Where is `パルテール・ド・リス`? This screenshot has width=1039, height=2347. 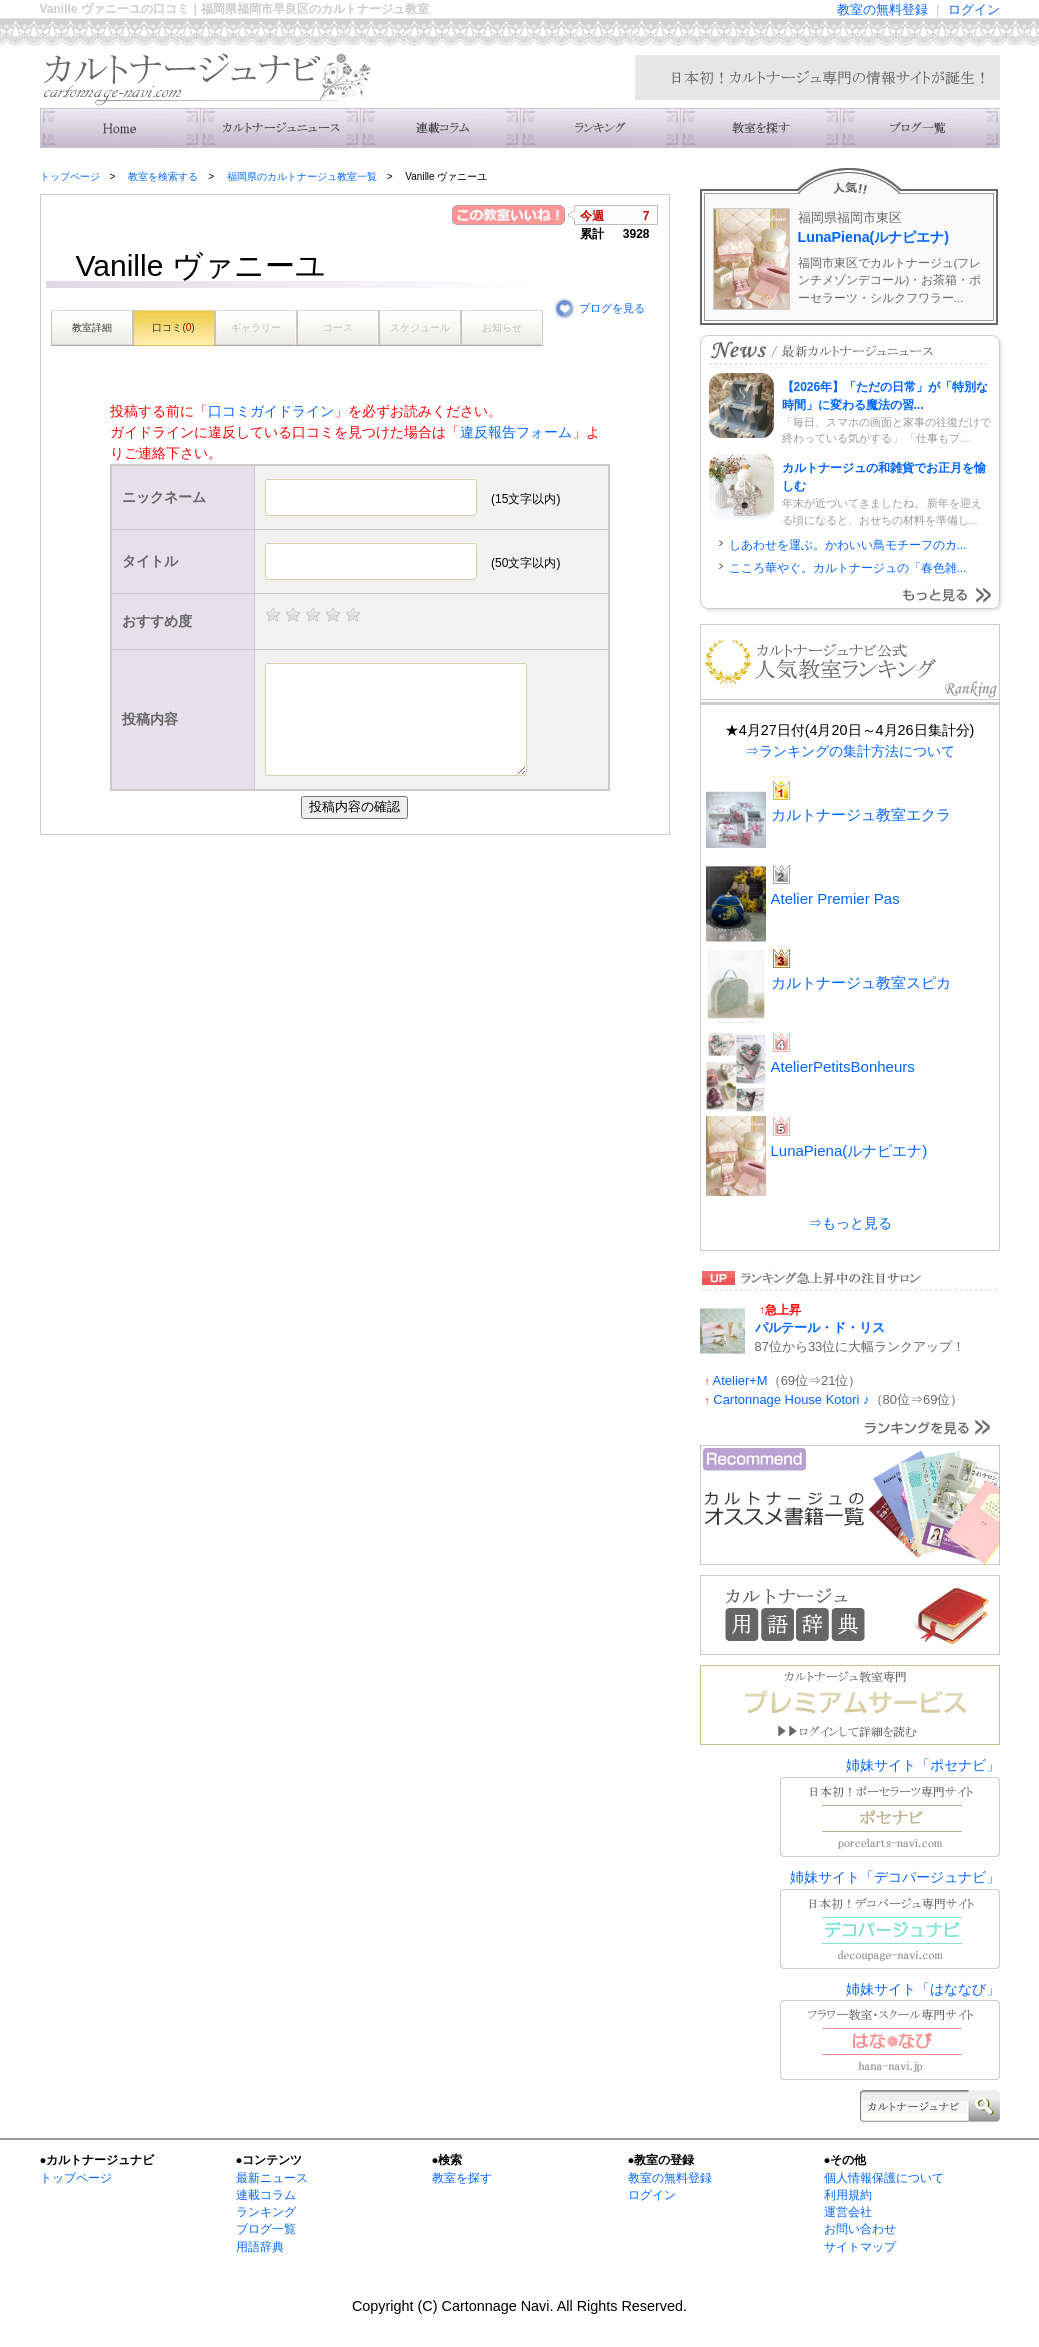
パルテール・ド・リス is located at coordinates (820, 1327).